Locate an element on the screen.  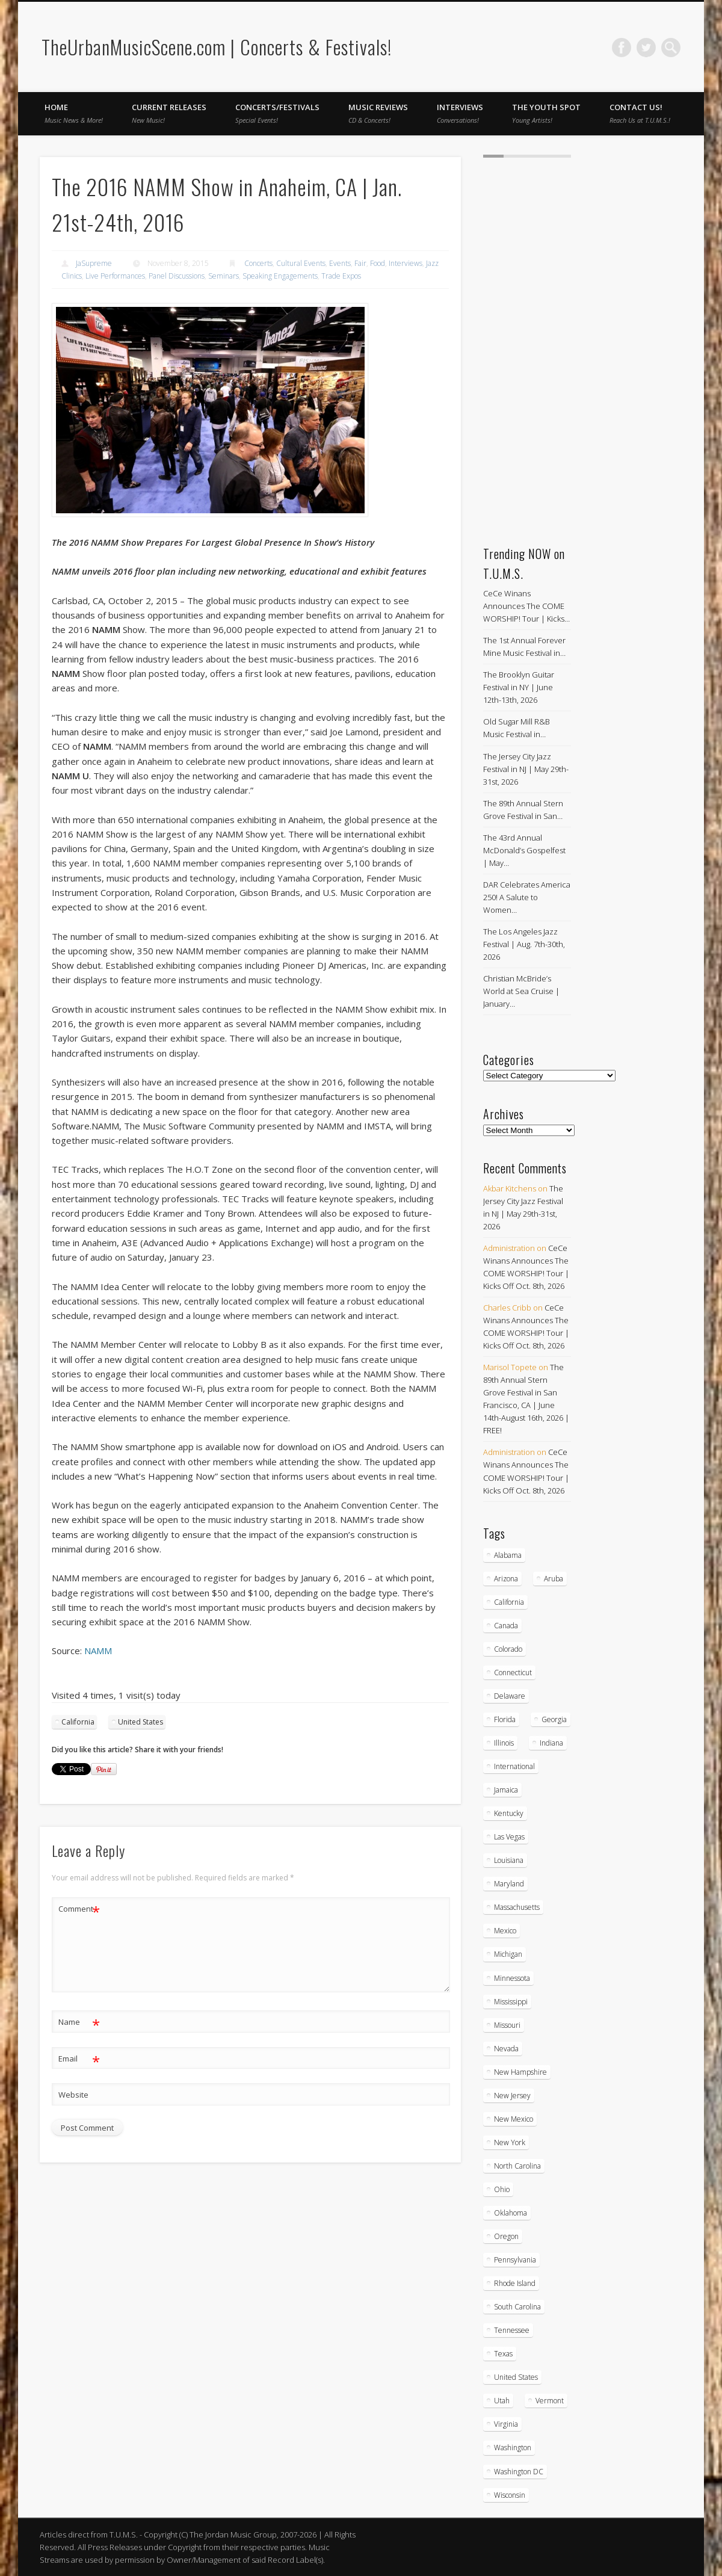
Seminars is located at coordinates (223, 276).